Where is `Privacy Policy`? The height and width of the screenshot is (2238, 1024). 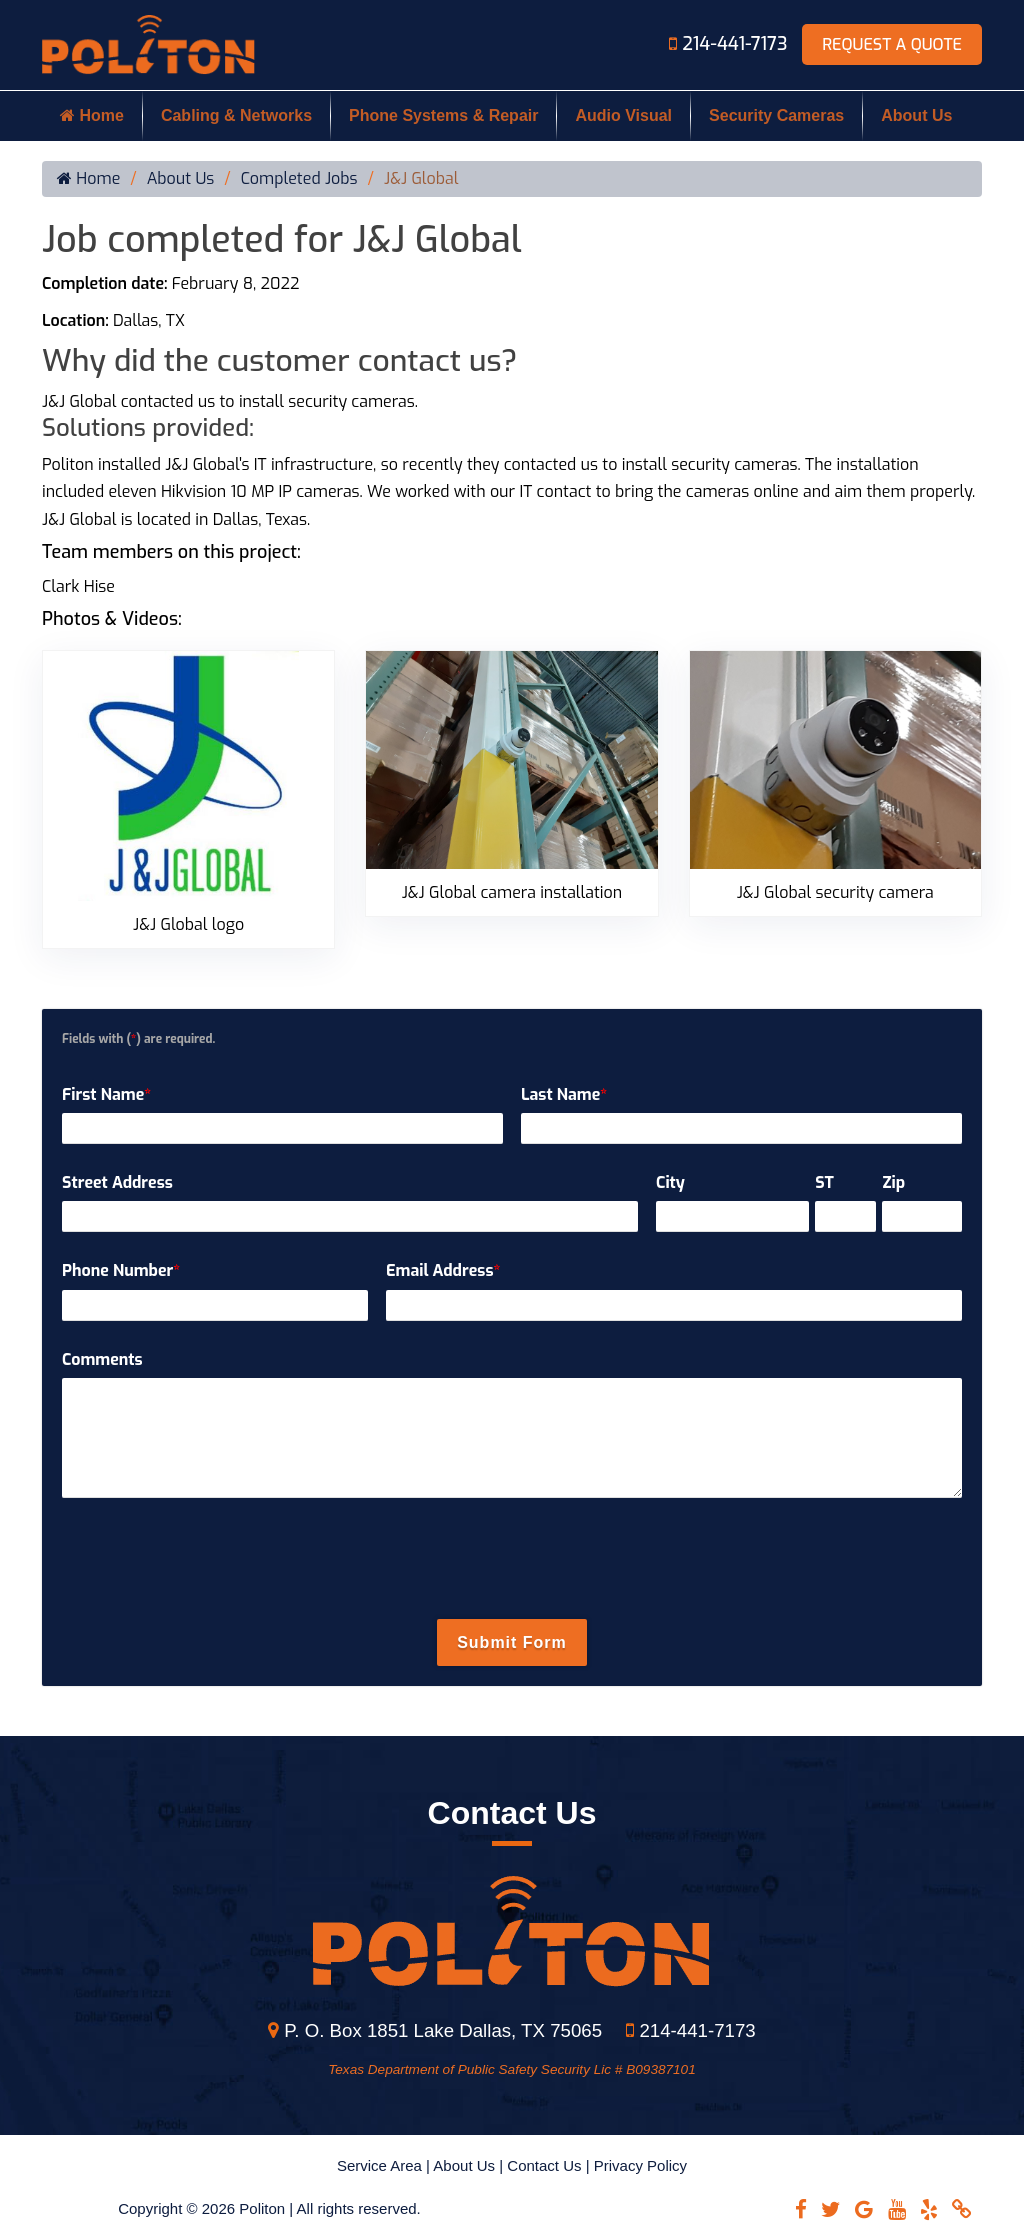
Privacy Policy is located at coordinates (640, 2165).